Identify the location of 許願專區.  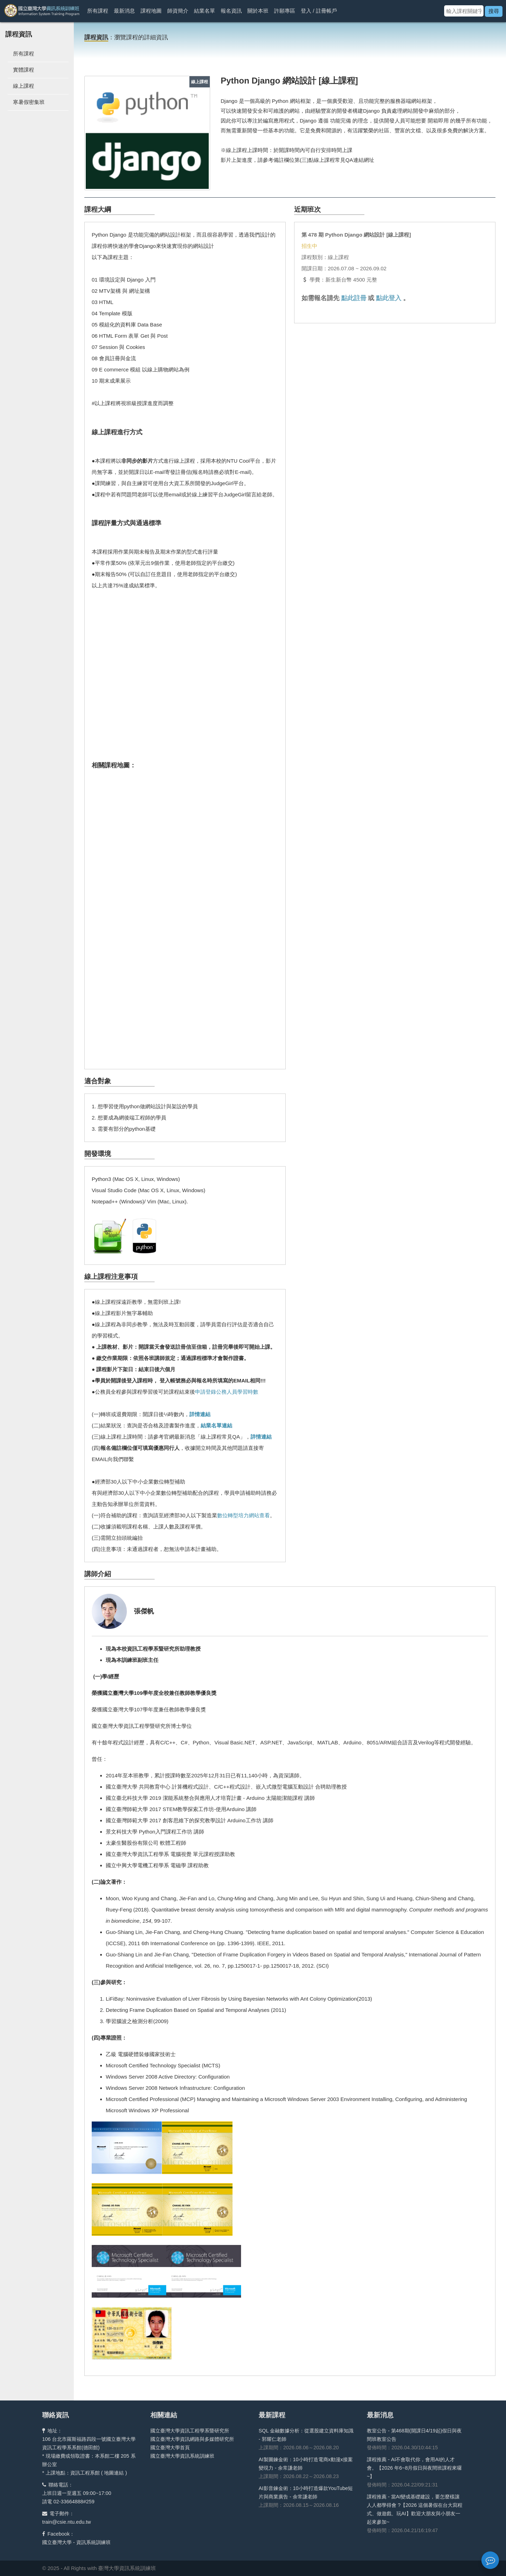
(284, 11).